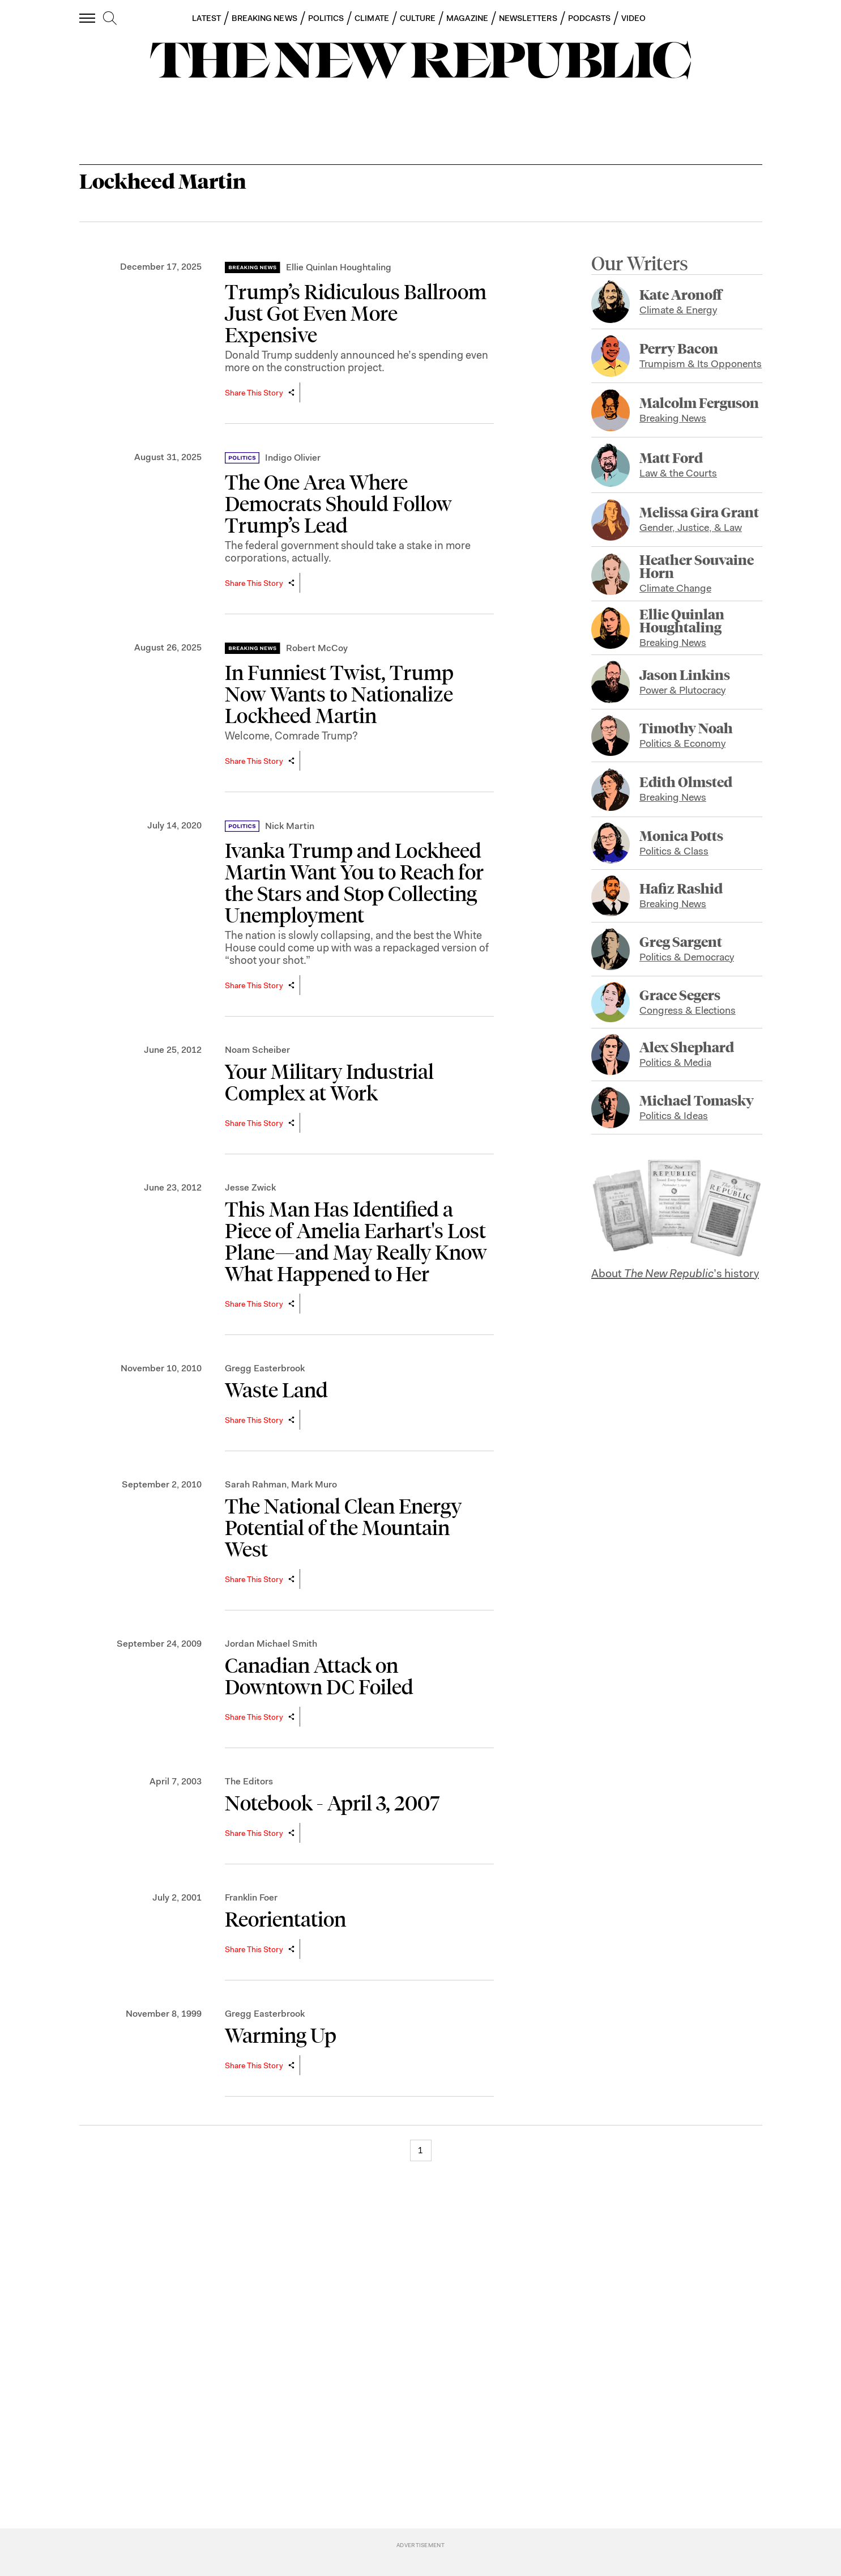  I want to click on [open additional navigation], so click(87, 17).